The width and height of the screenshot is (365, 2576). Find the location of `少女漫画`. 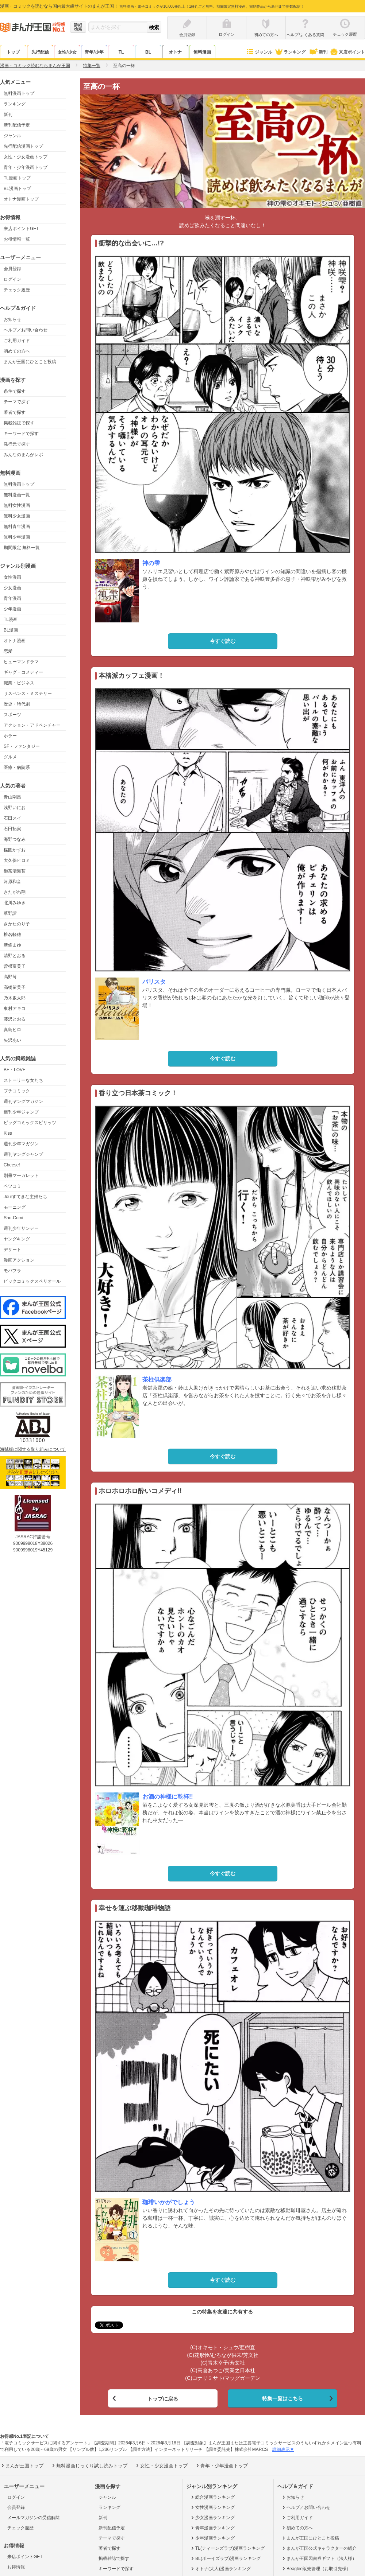

少女漫画 is located at coordinates (12, 587).